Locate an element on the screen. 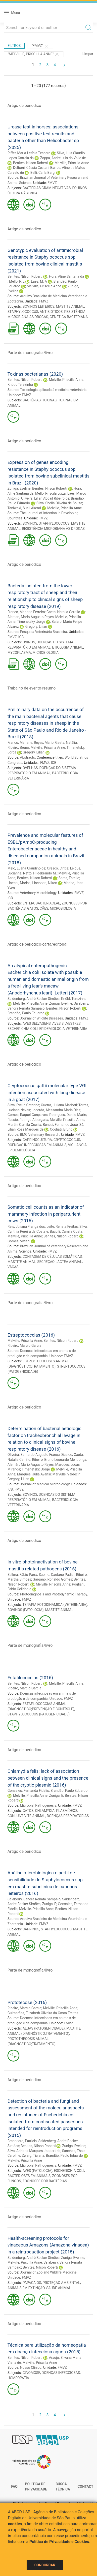 This screenshot has height=2576, width=97. VACAS is located at coordinates (12, 1267).